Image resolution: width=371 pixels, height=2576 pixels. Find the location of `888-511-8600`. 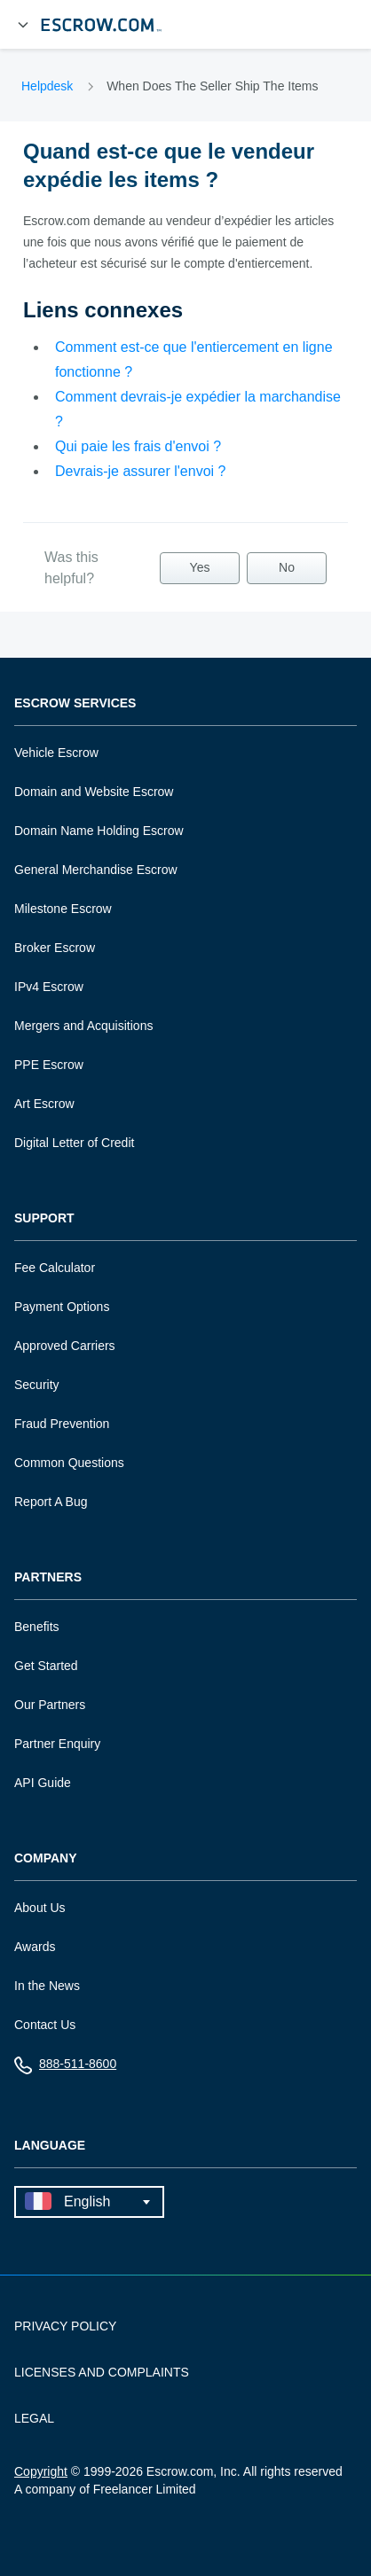

888-511-8600 is located at coordinates (65, 2068).